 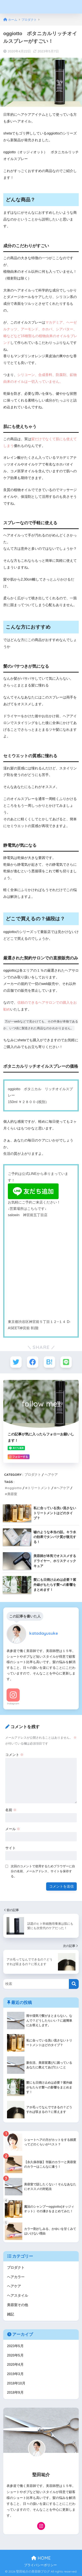 I want to click on サイト, so click(x=10, y=1848).